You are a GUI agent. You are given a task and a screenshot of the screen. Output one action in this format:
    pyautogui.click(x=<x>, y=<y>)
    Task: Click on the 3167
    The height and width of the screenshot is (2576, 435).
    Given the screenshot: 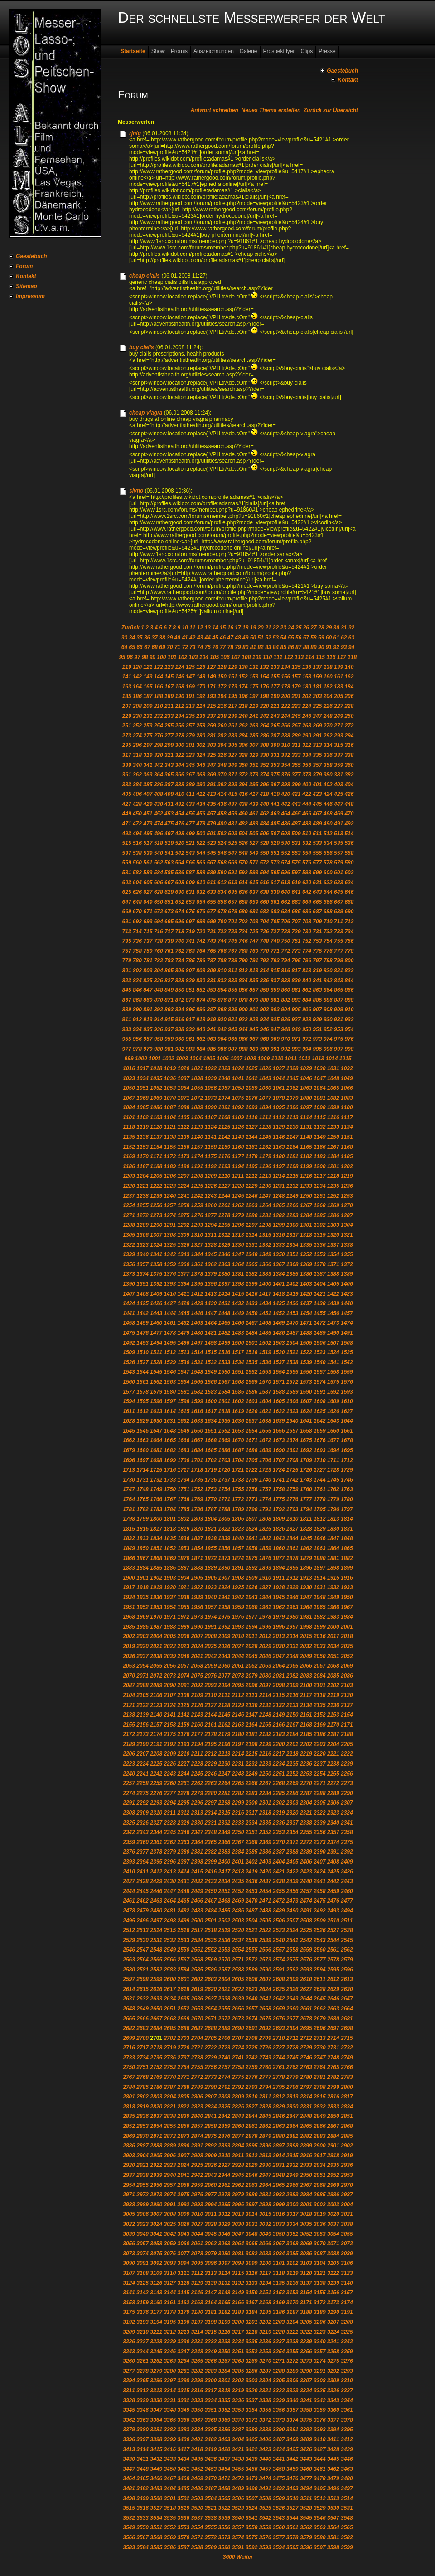 What is the action you would take?
    pyautogui.click(x=252, y=2302)
    